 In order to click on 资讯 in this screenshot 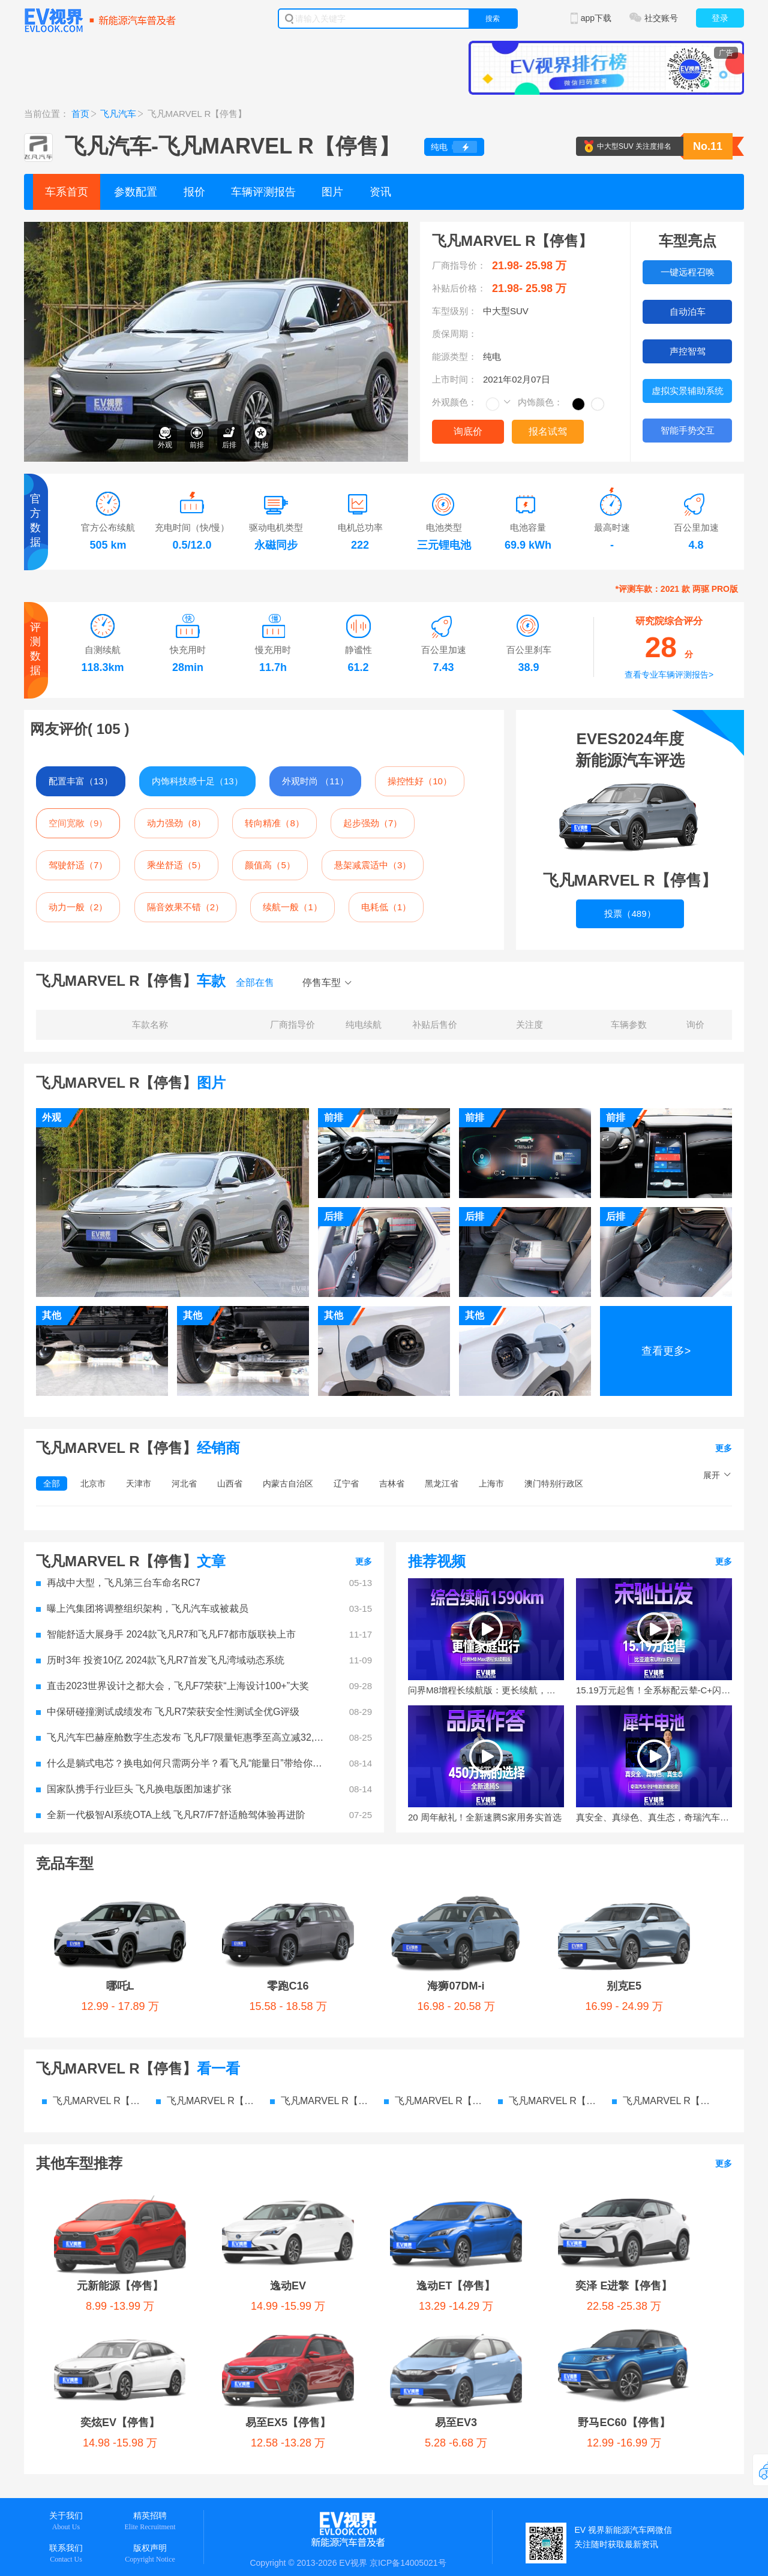, I will do `click(380, 192)`.